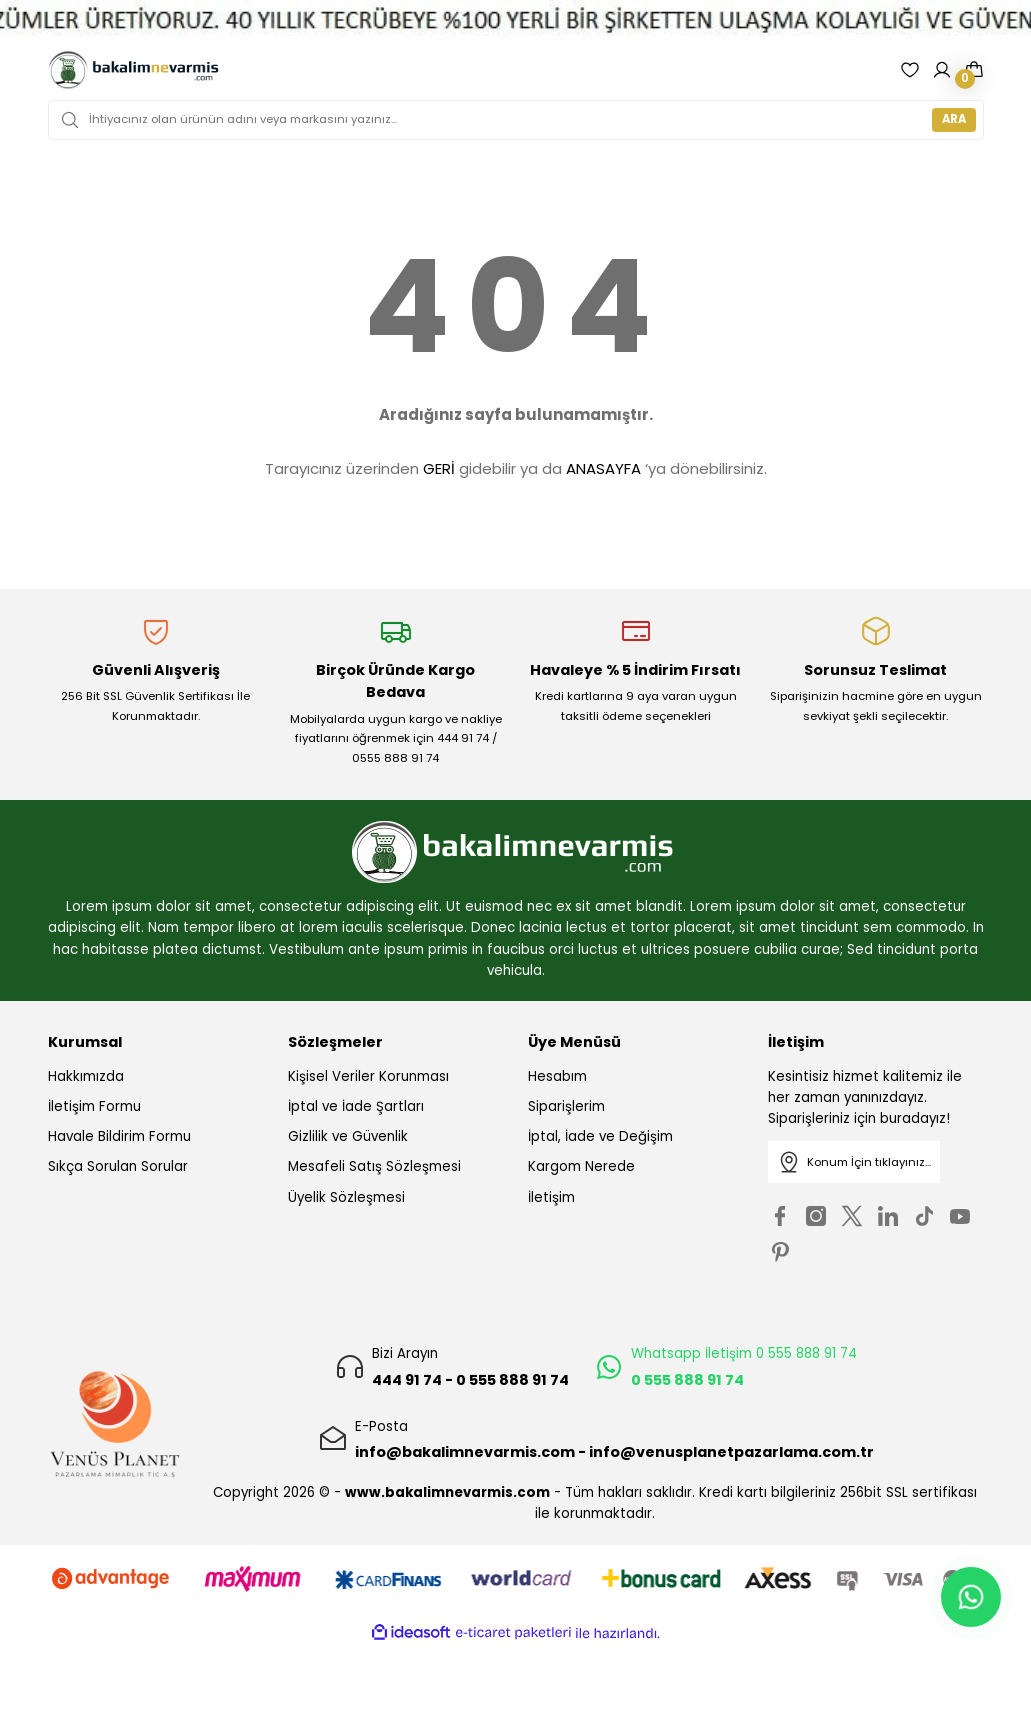 The height and width of the screenshot is (1727, 1031). Describe the element at coordinates (954, 119) in the screenshot. I see `ARA` at that location.